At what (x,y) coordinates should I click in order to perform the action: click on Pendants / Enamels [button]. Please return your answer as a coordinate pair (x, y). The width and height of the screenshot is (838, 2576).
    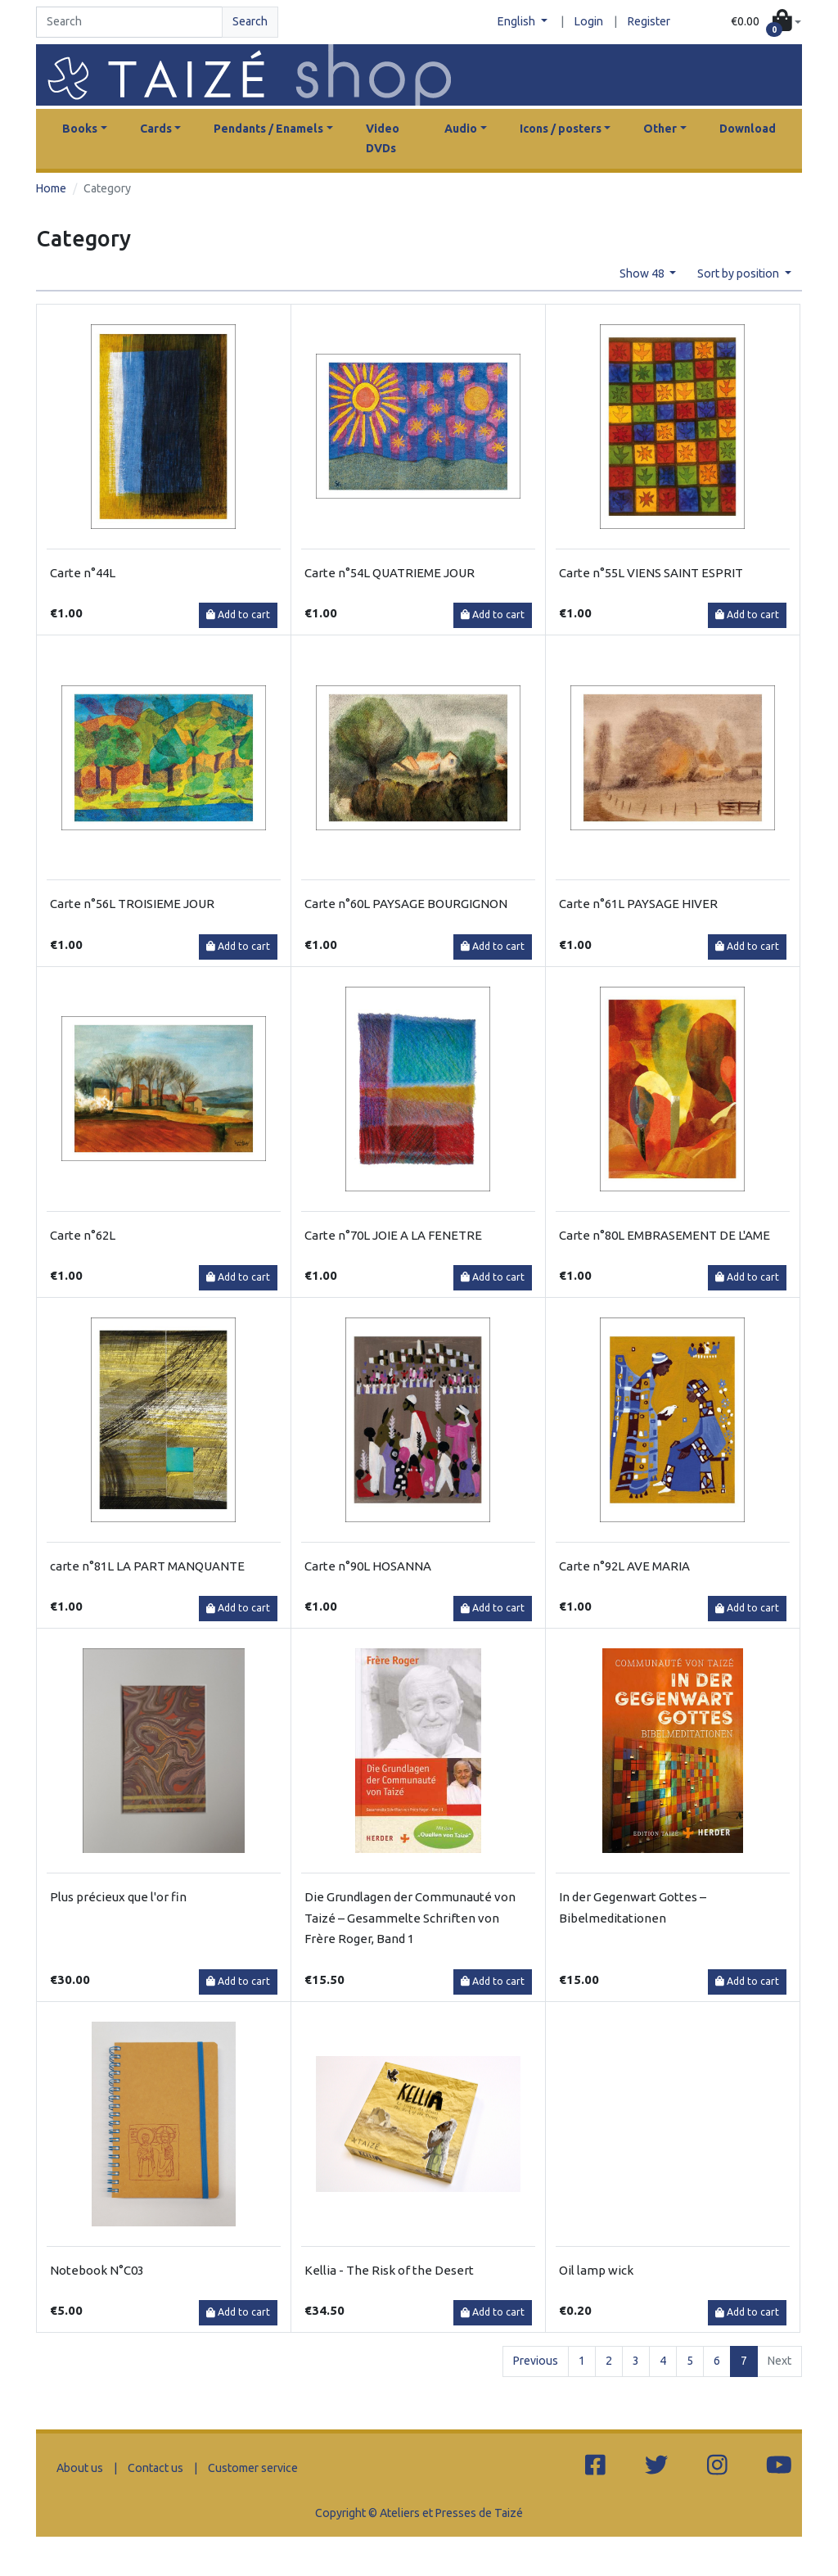
    Looking at the image, I should click on (268, 128).